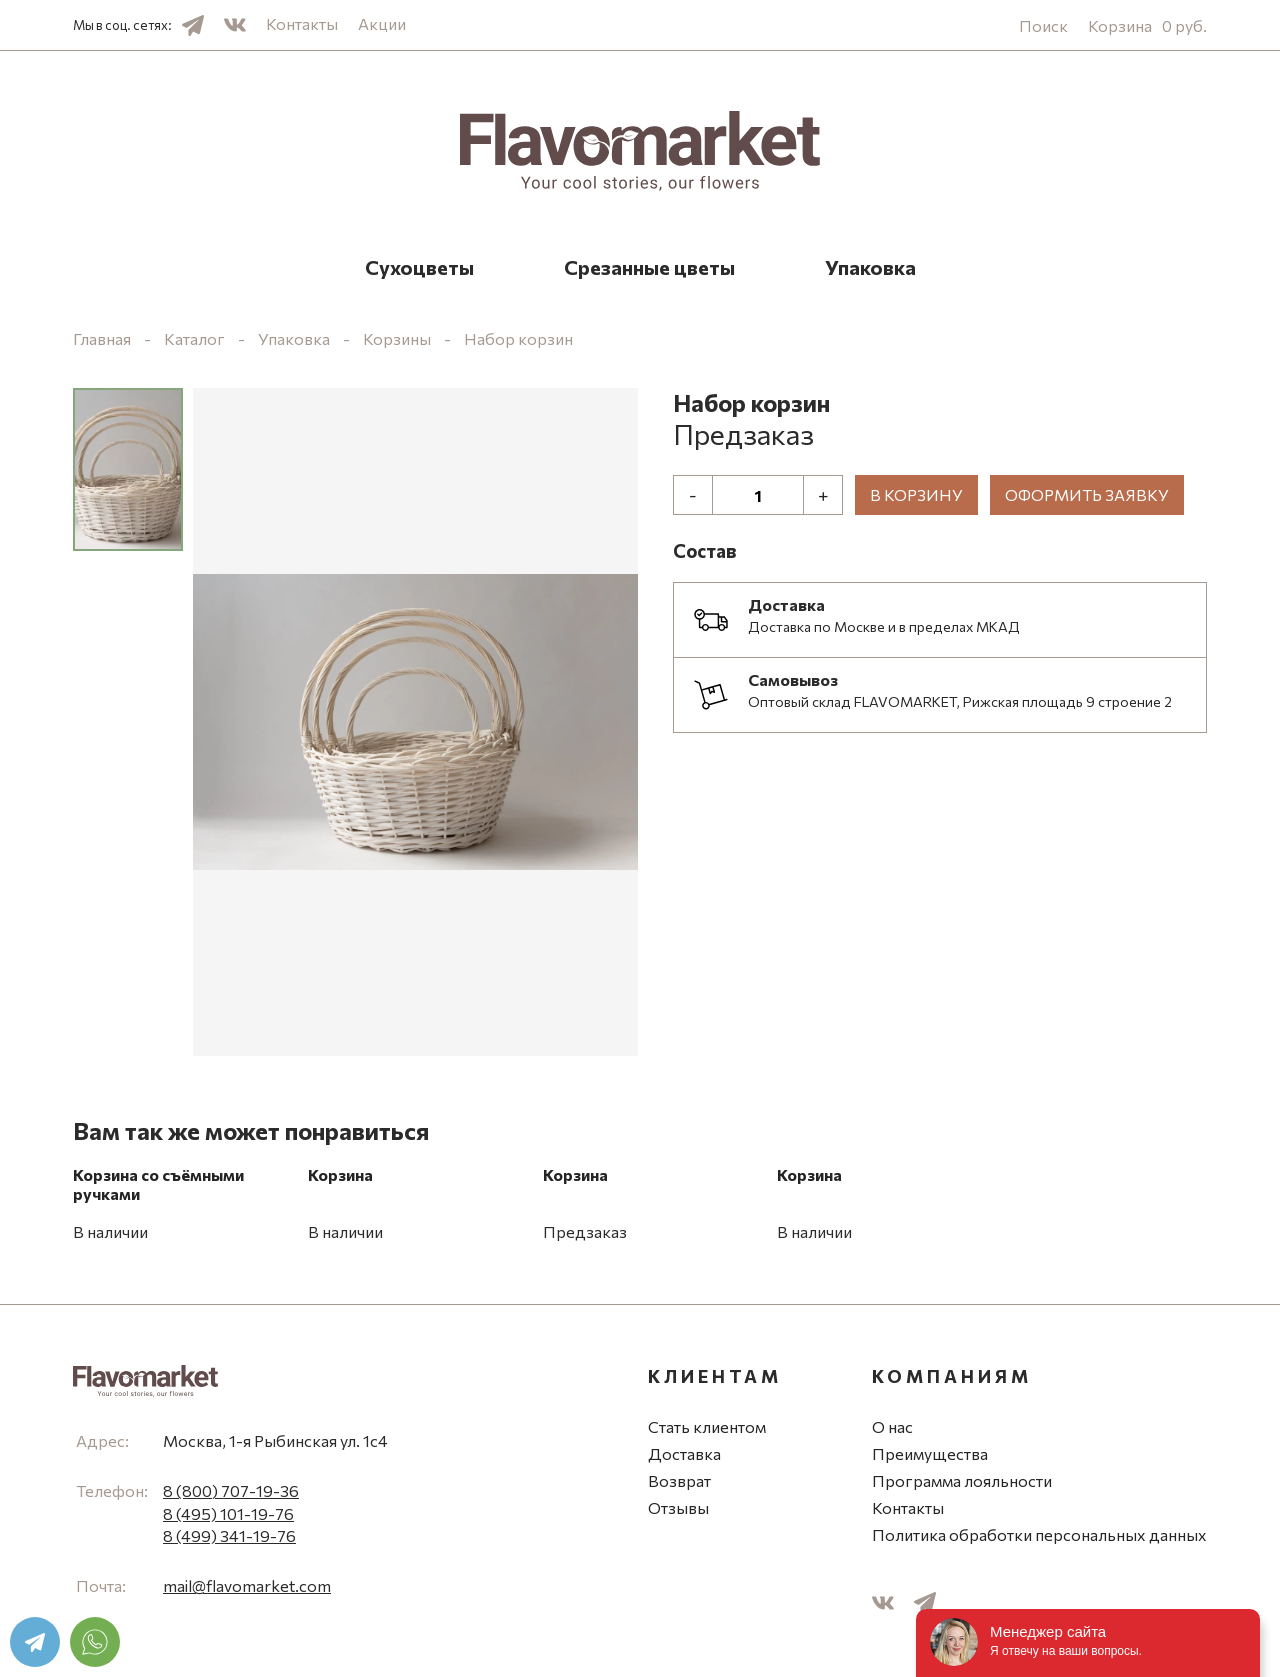 This screenshot has height=1677, width=1280. What do you see at coordinates (678, 1507) in the screenshot?
I see `Отзывы` at bounding box center [678, 1507].